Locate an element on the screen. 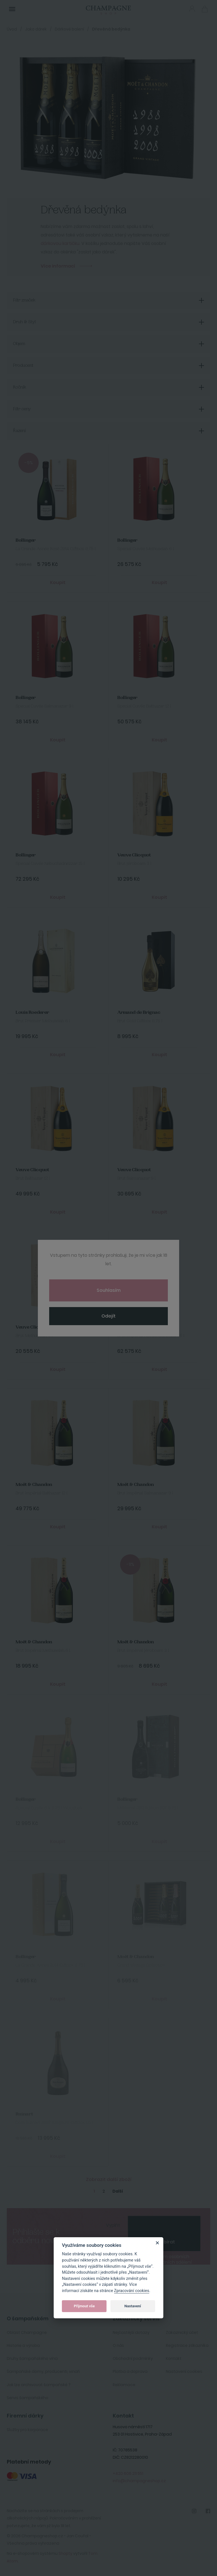  Jako dárek is located at coordinates (36, 29).